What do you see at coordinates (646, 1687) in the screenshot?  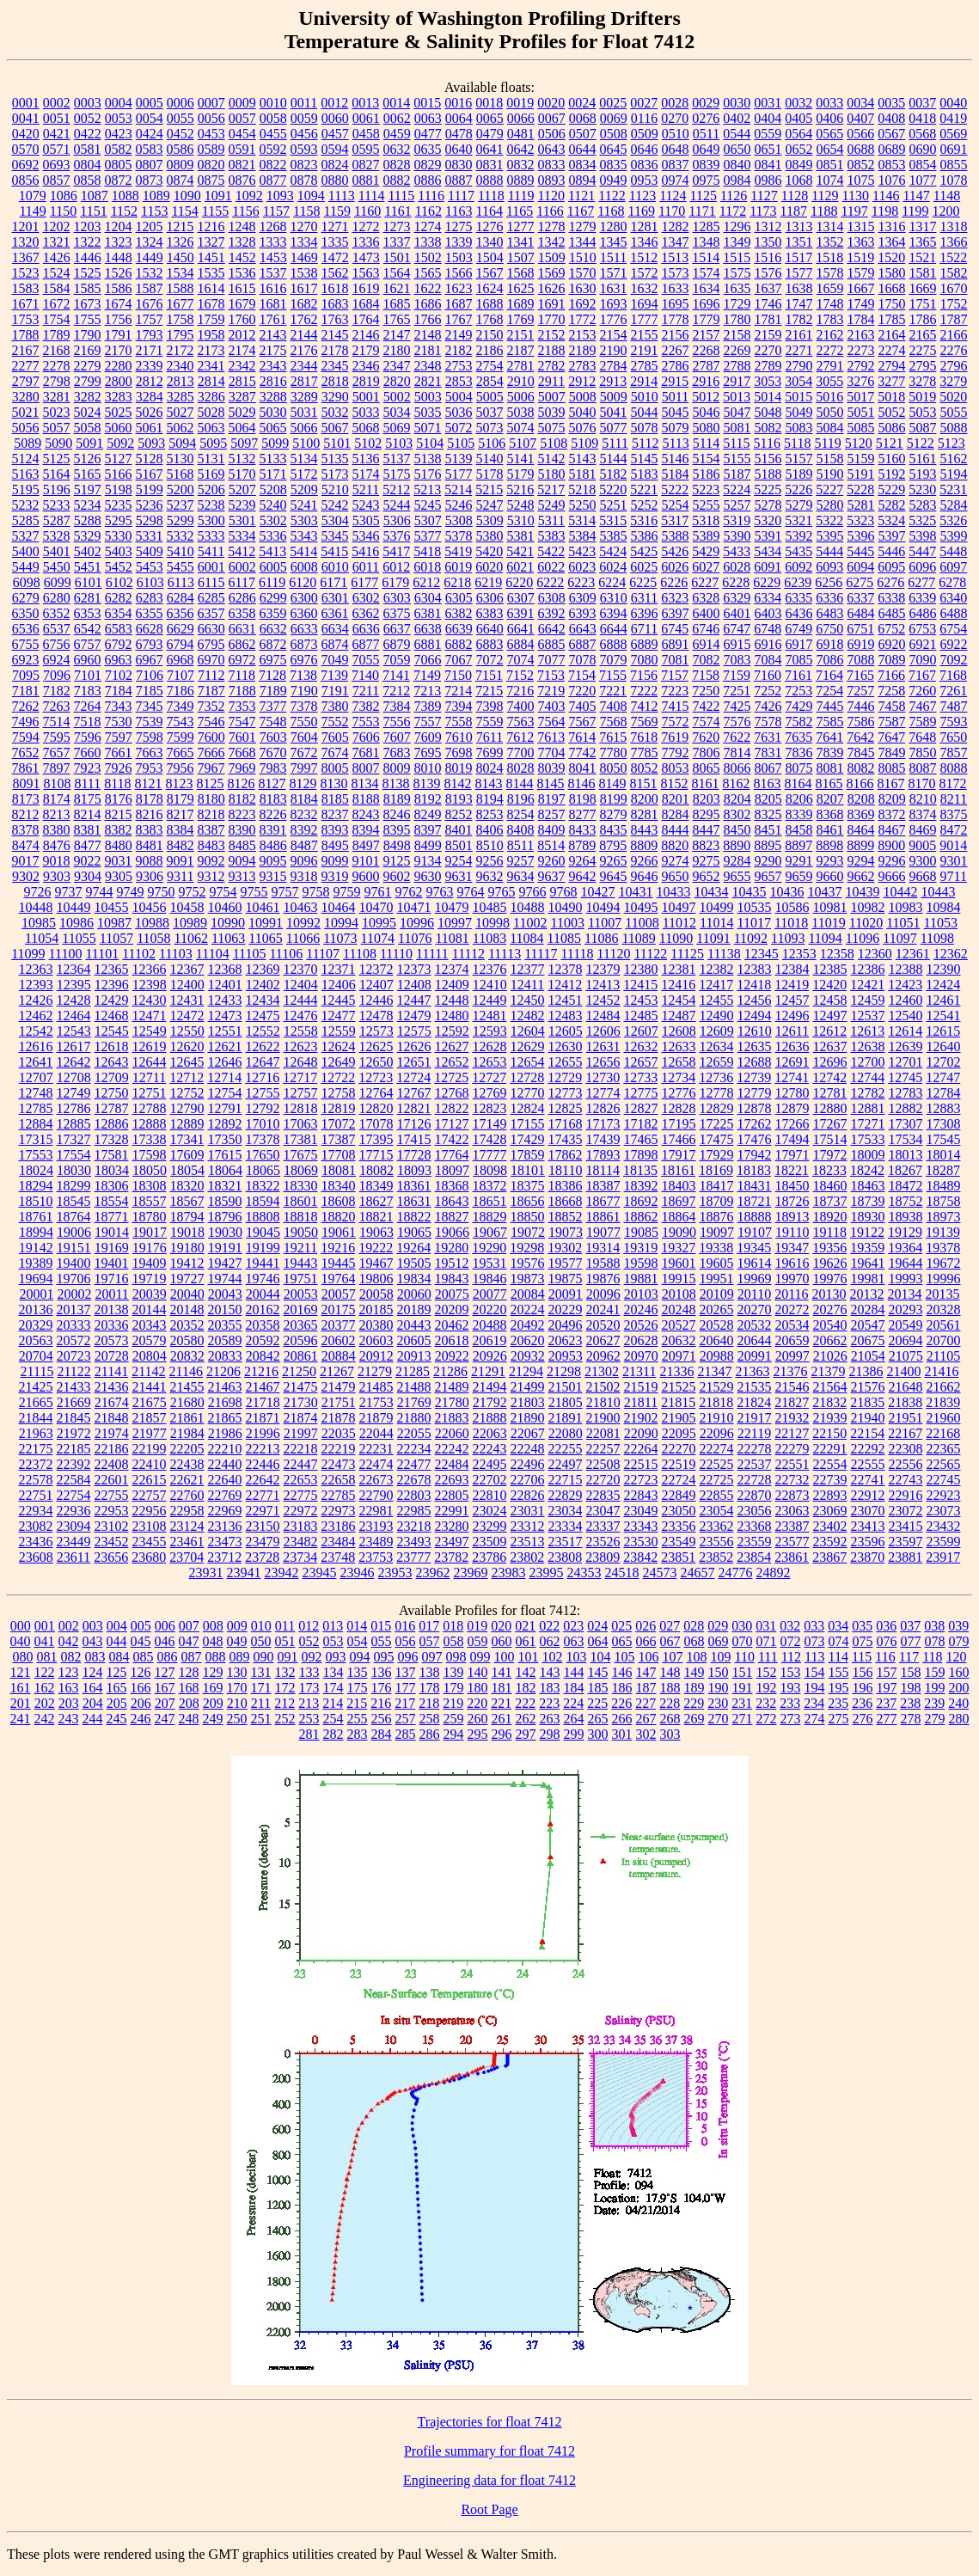 I see `187` at bounding box center [646, 1687].